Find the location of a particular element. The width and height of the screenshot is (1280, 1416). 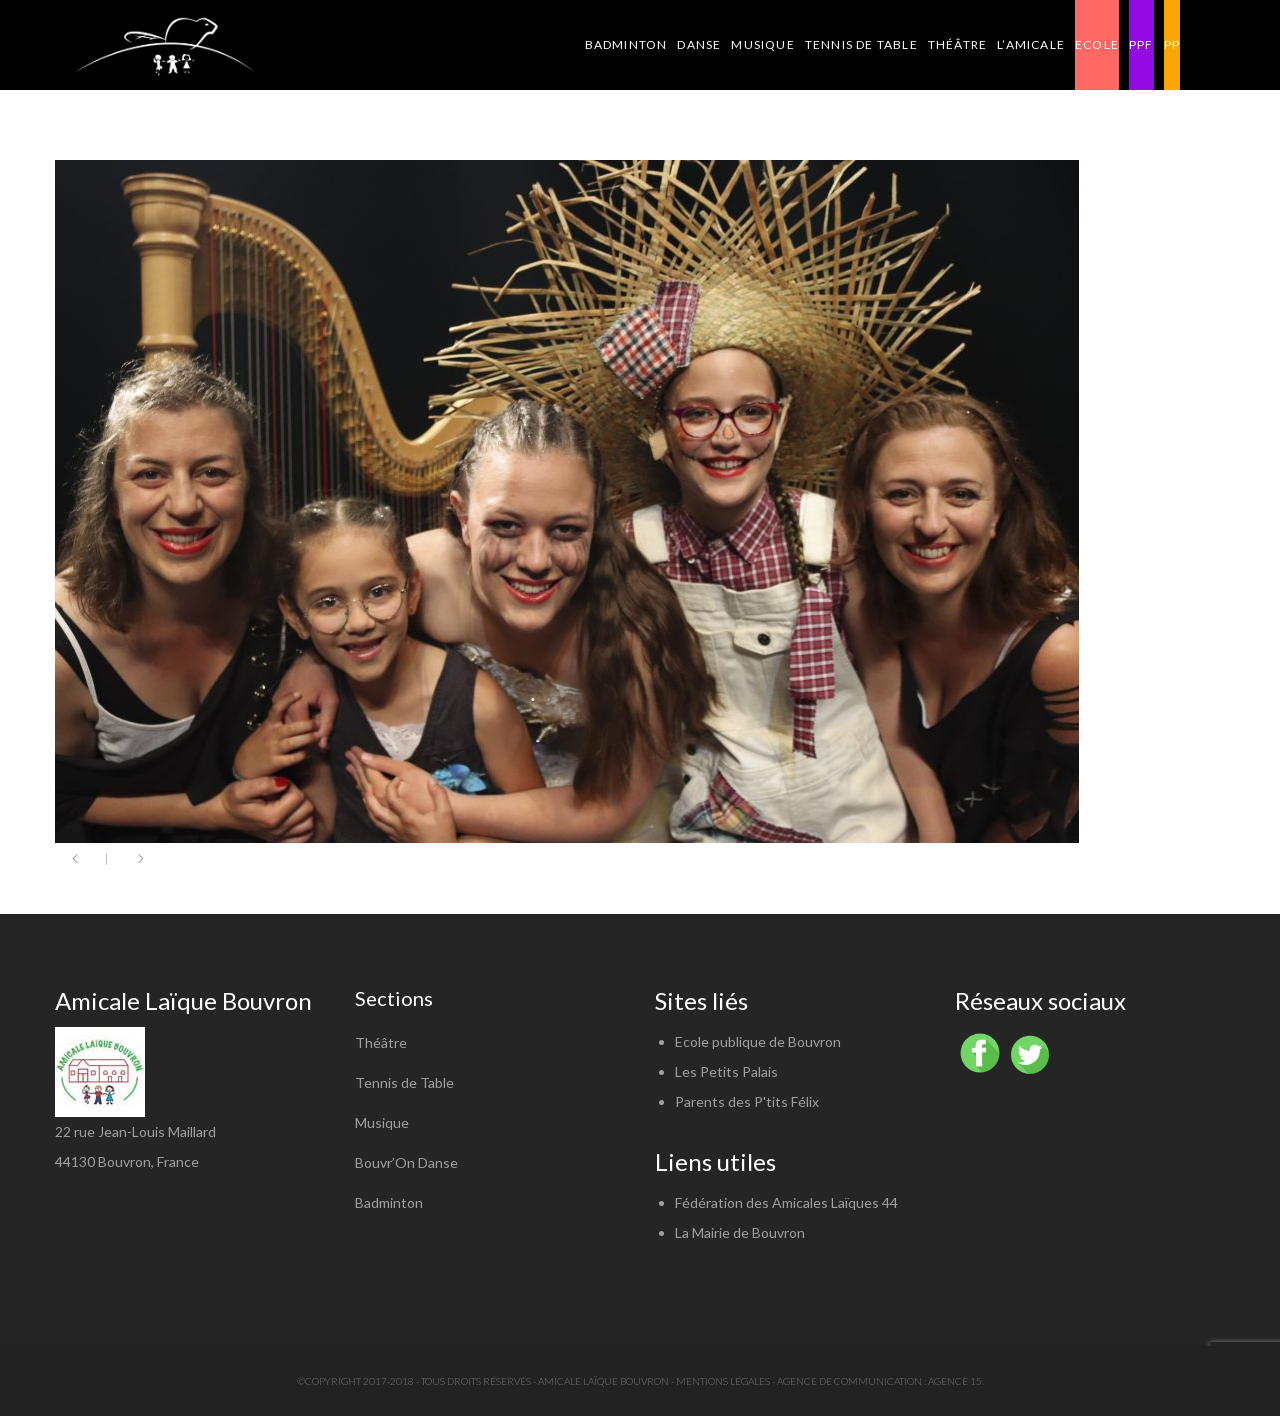

Les Petits Palais is located at coordinates (726, 1071).